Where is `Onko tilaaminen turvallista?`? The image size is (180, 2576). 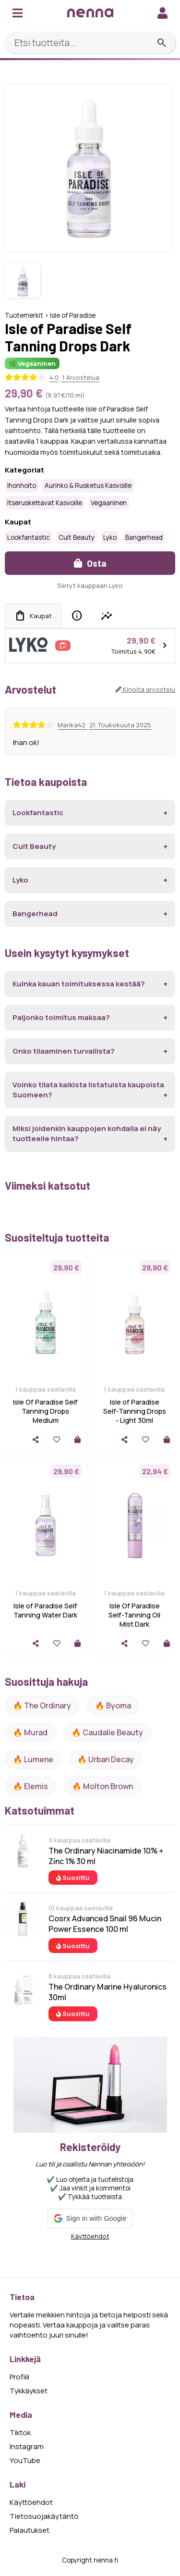 Onko tilaaminen turvallista? is located at coordinates (63, 1051).